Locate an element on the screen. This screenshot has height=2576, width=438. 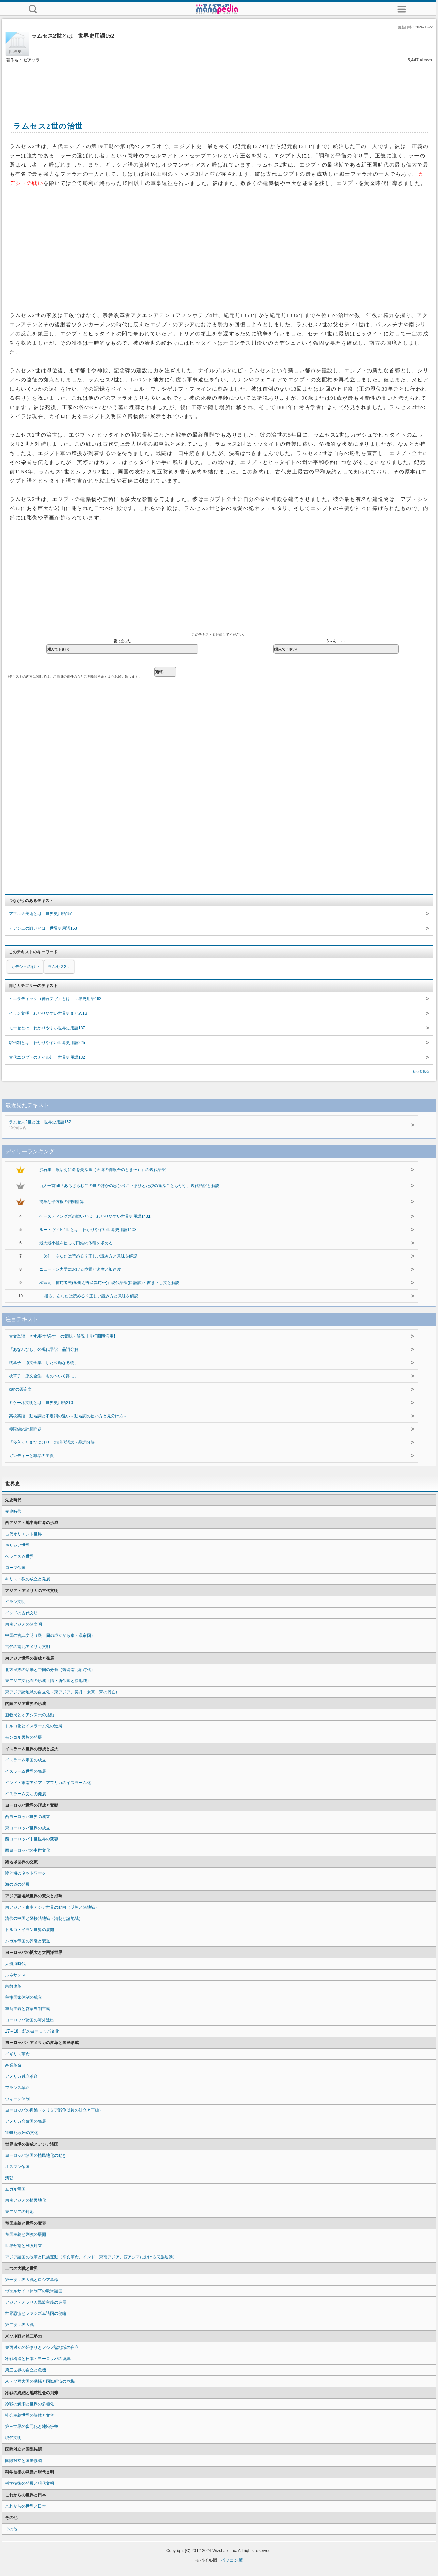
最大最小値を使って円錐の体積を求める is located at coordinates (76, 1242).